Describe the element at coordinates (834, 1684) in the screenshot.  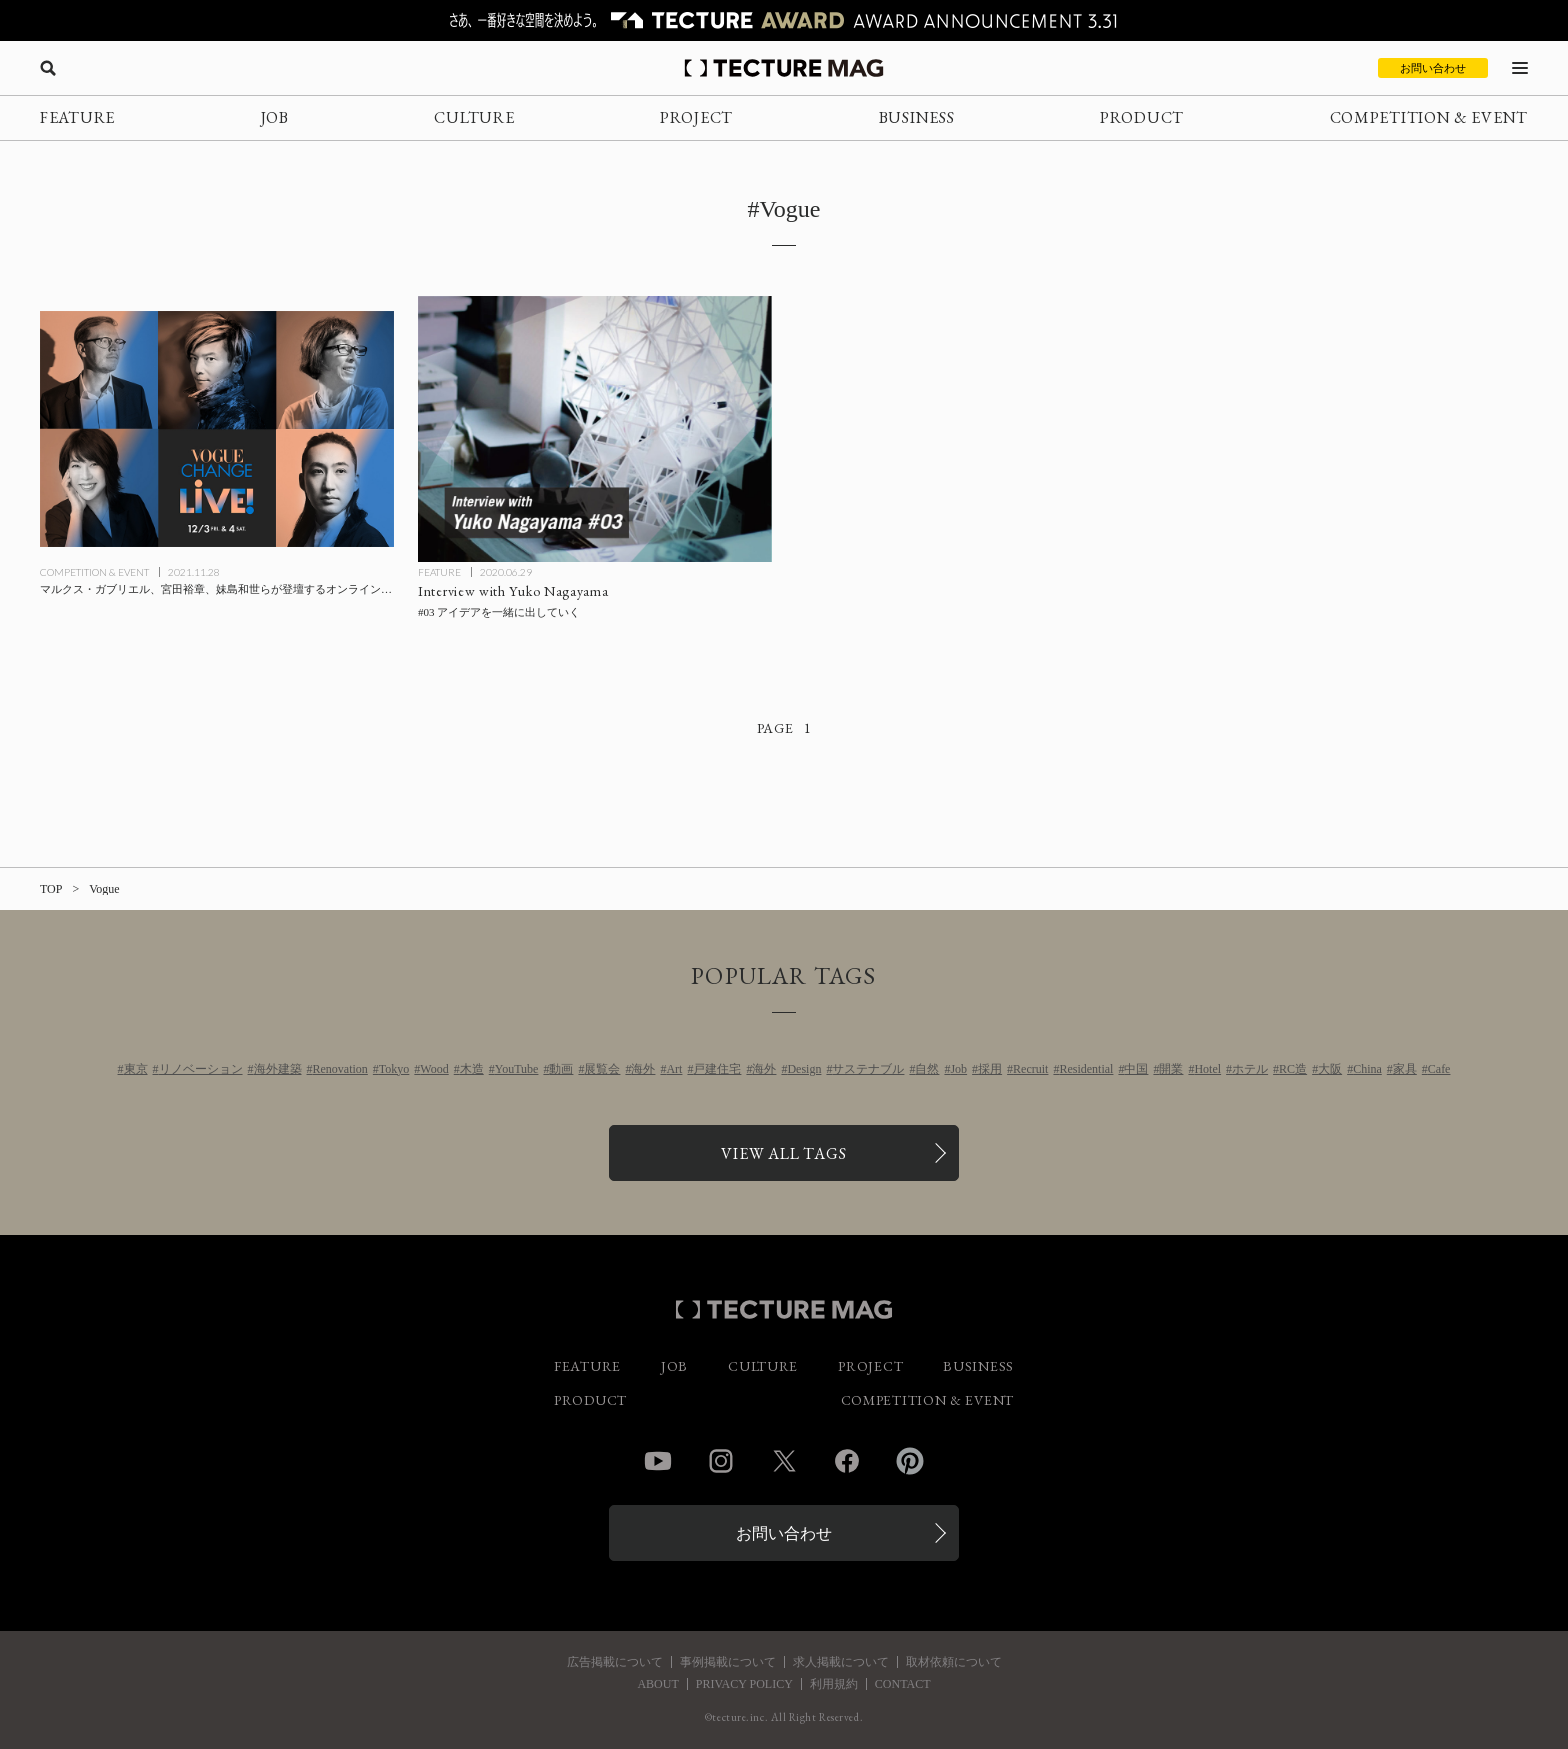
I see `利用規約` at that location.